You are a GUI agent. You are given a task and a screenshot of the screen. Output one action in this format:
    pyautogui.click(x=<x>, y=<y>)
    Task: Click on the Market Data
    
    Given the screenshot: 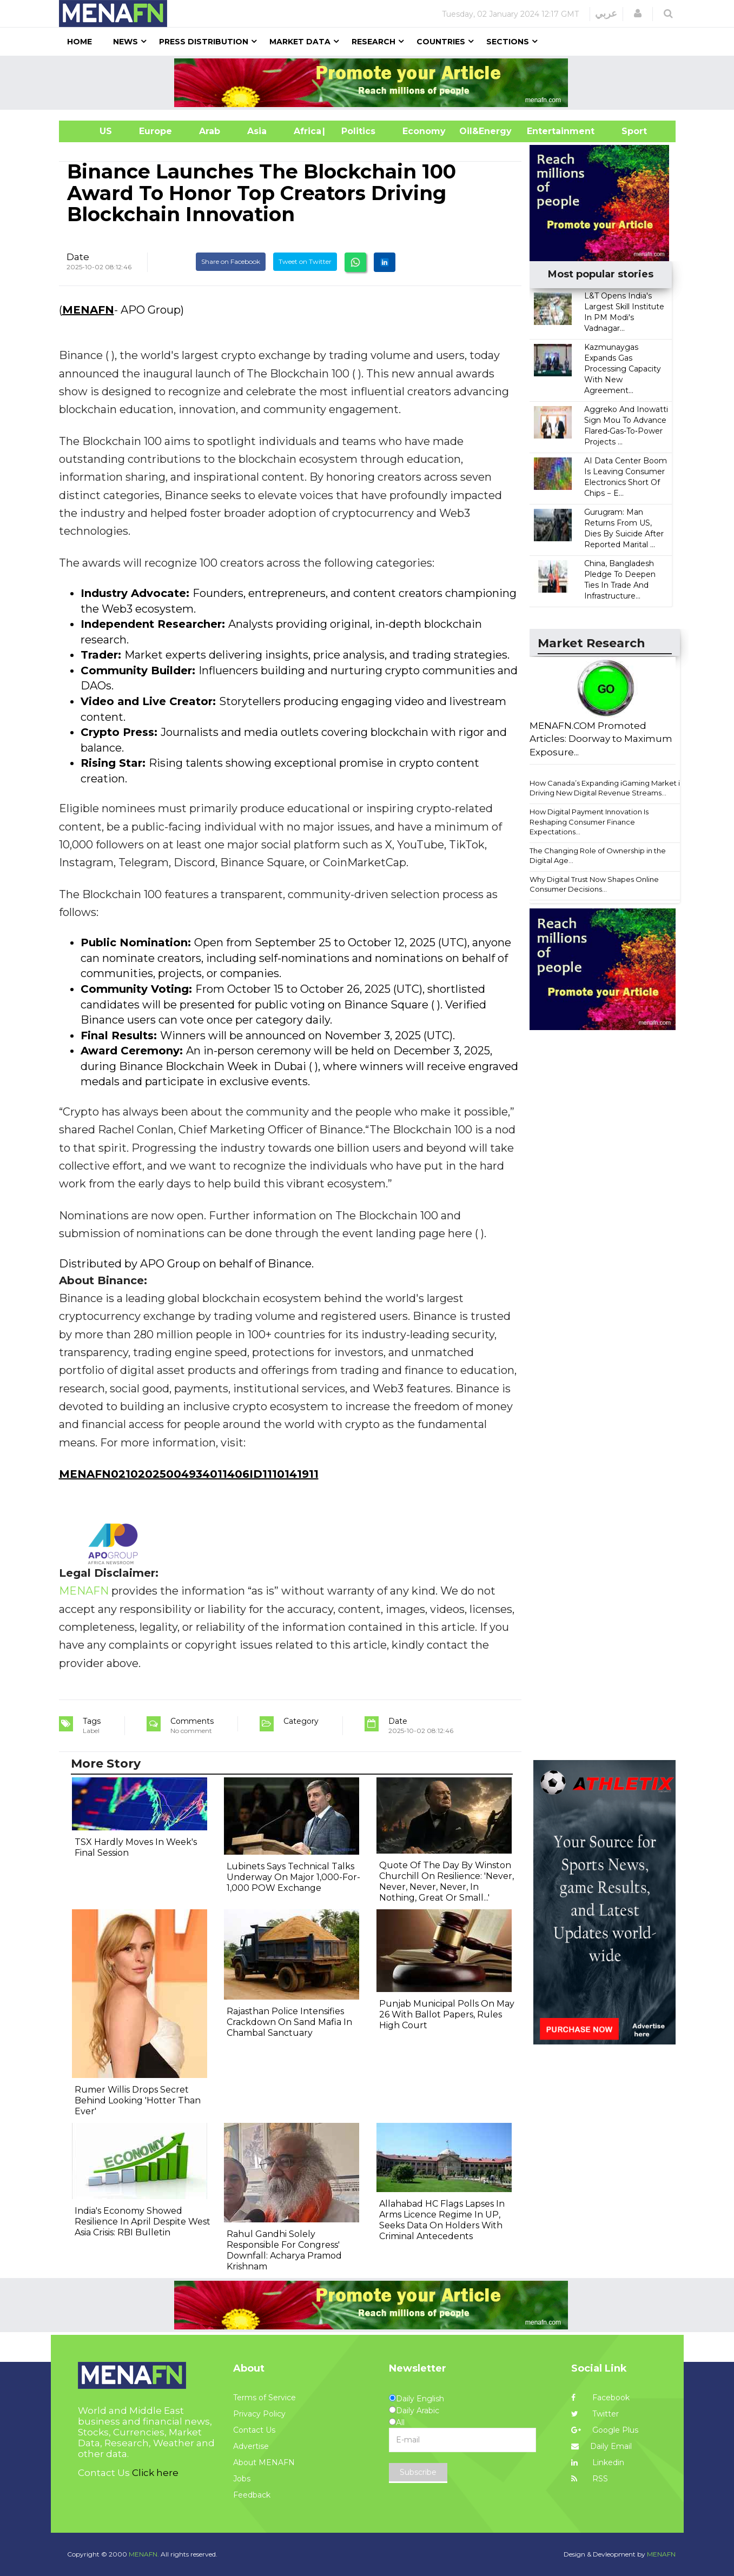 What is the action you would take?
    pyautogui.click(x=299, y=42)
    